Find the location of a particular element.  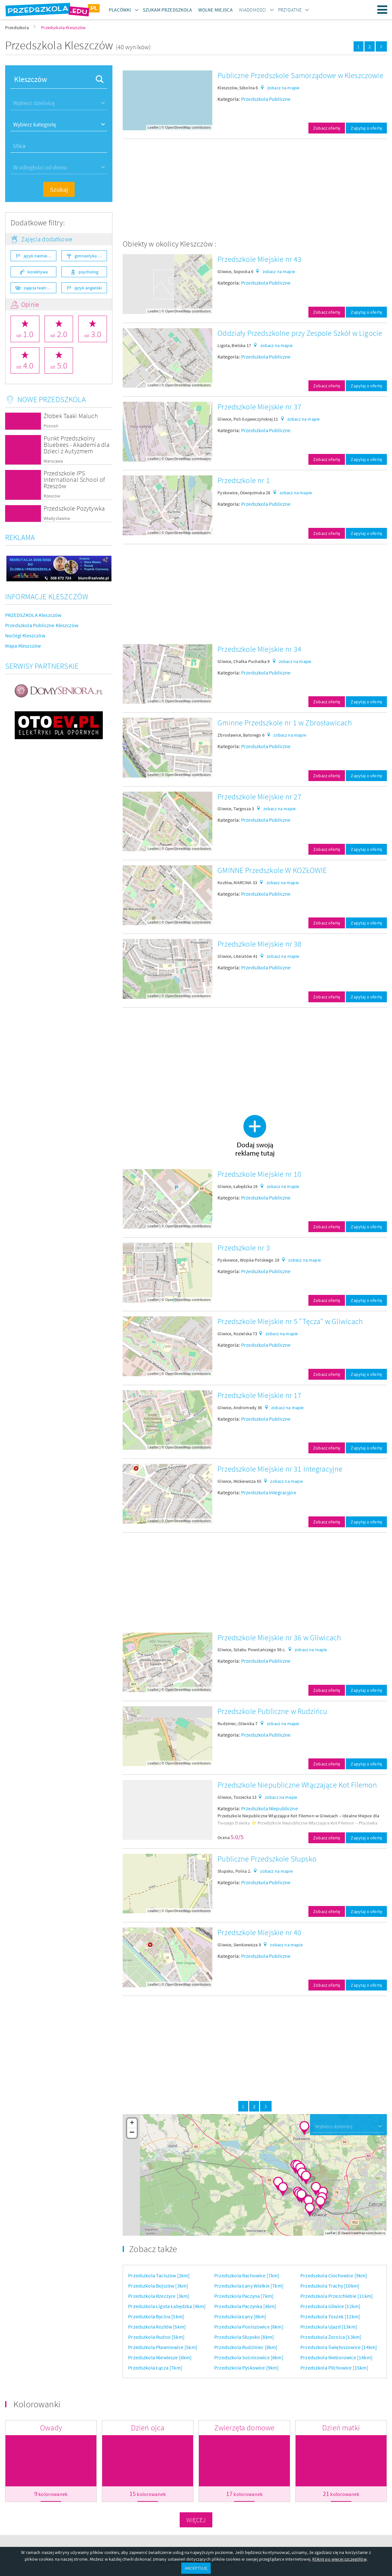

Przedszkola Gliwice [12km] is located at coordinates (330, 2306).